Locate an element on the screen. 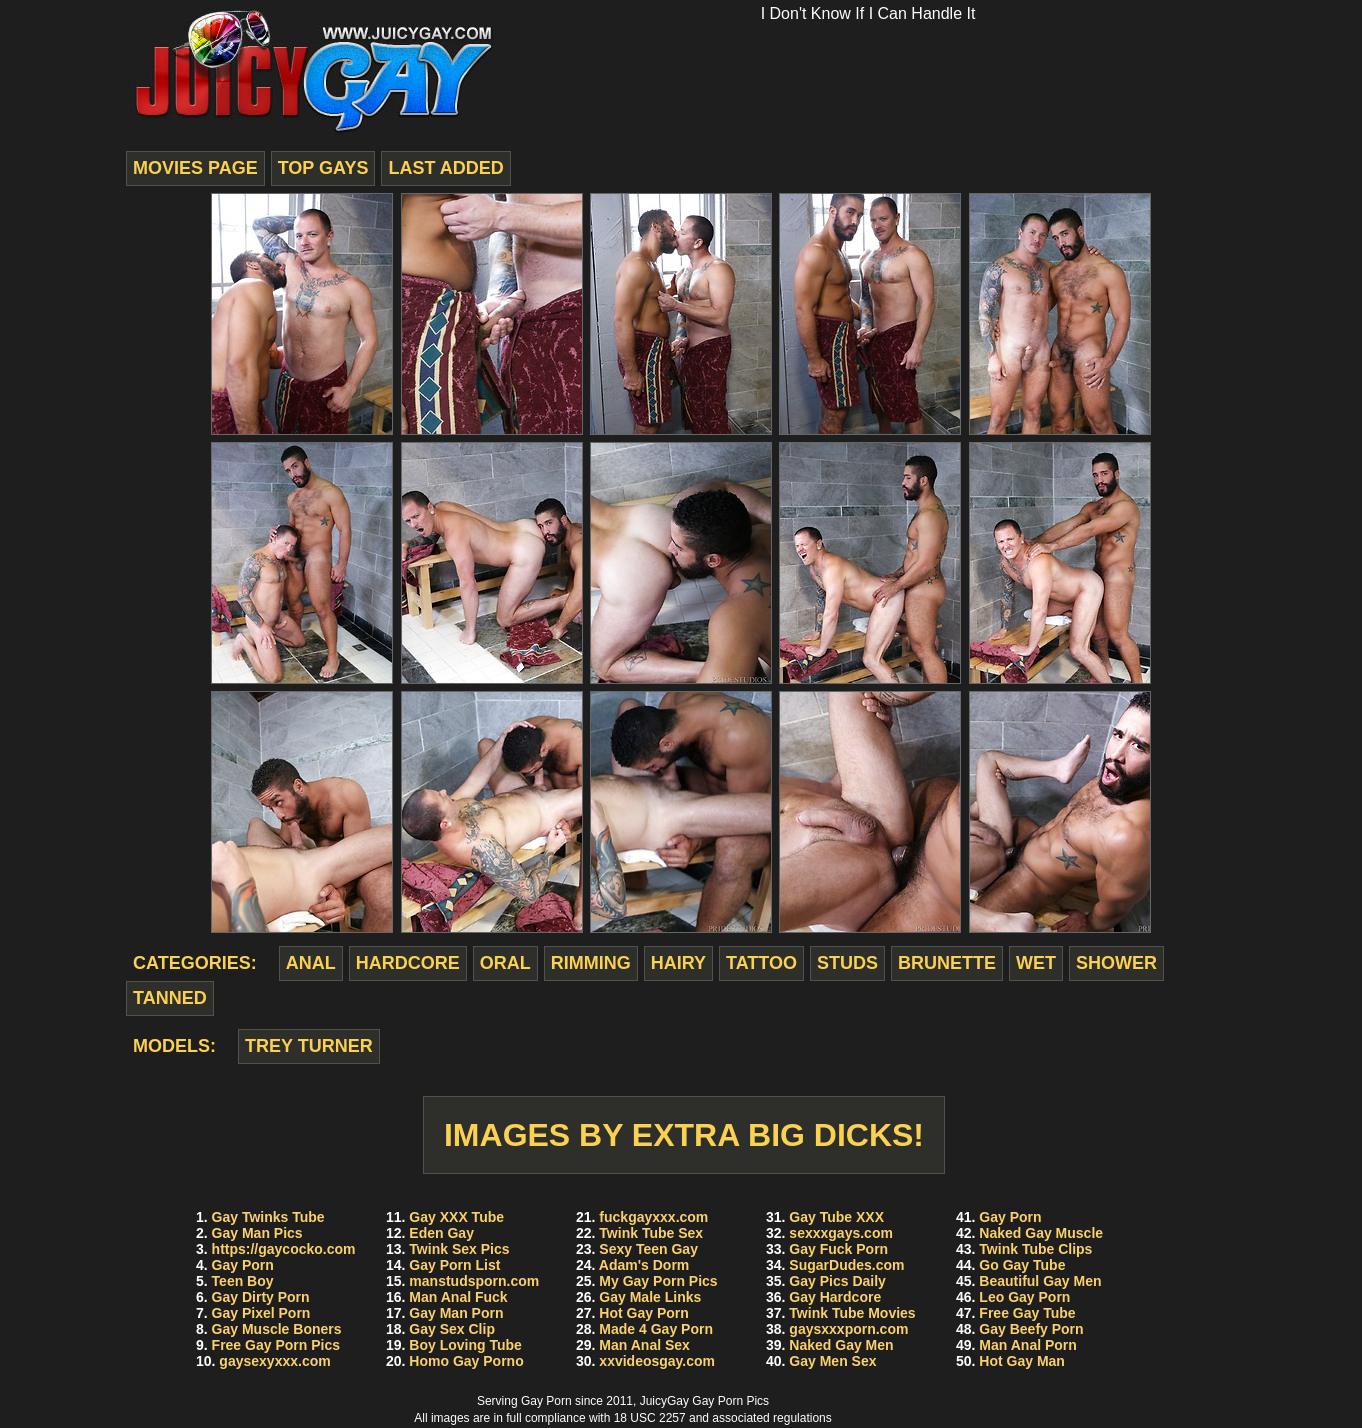  sexxxgays.com is located at coordinates (841, 1233).